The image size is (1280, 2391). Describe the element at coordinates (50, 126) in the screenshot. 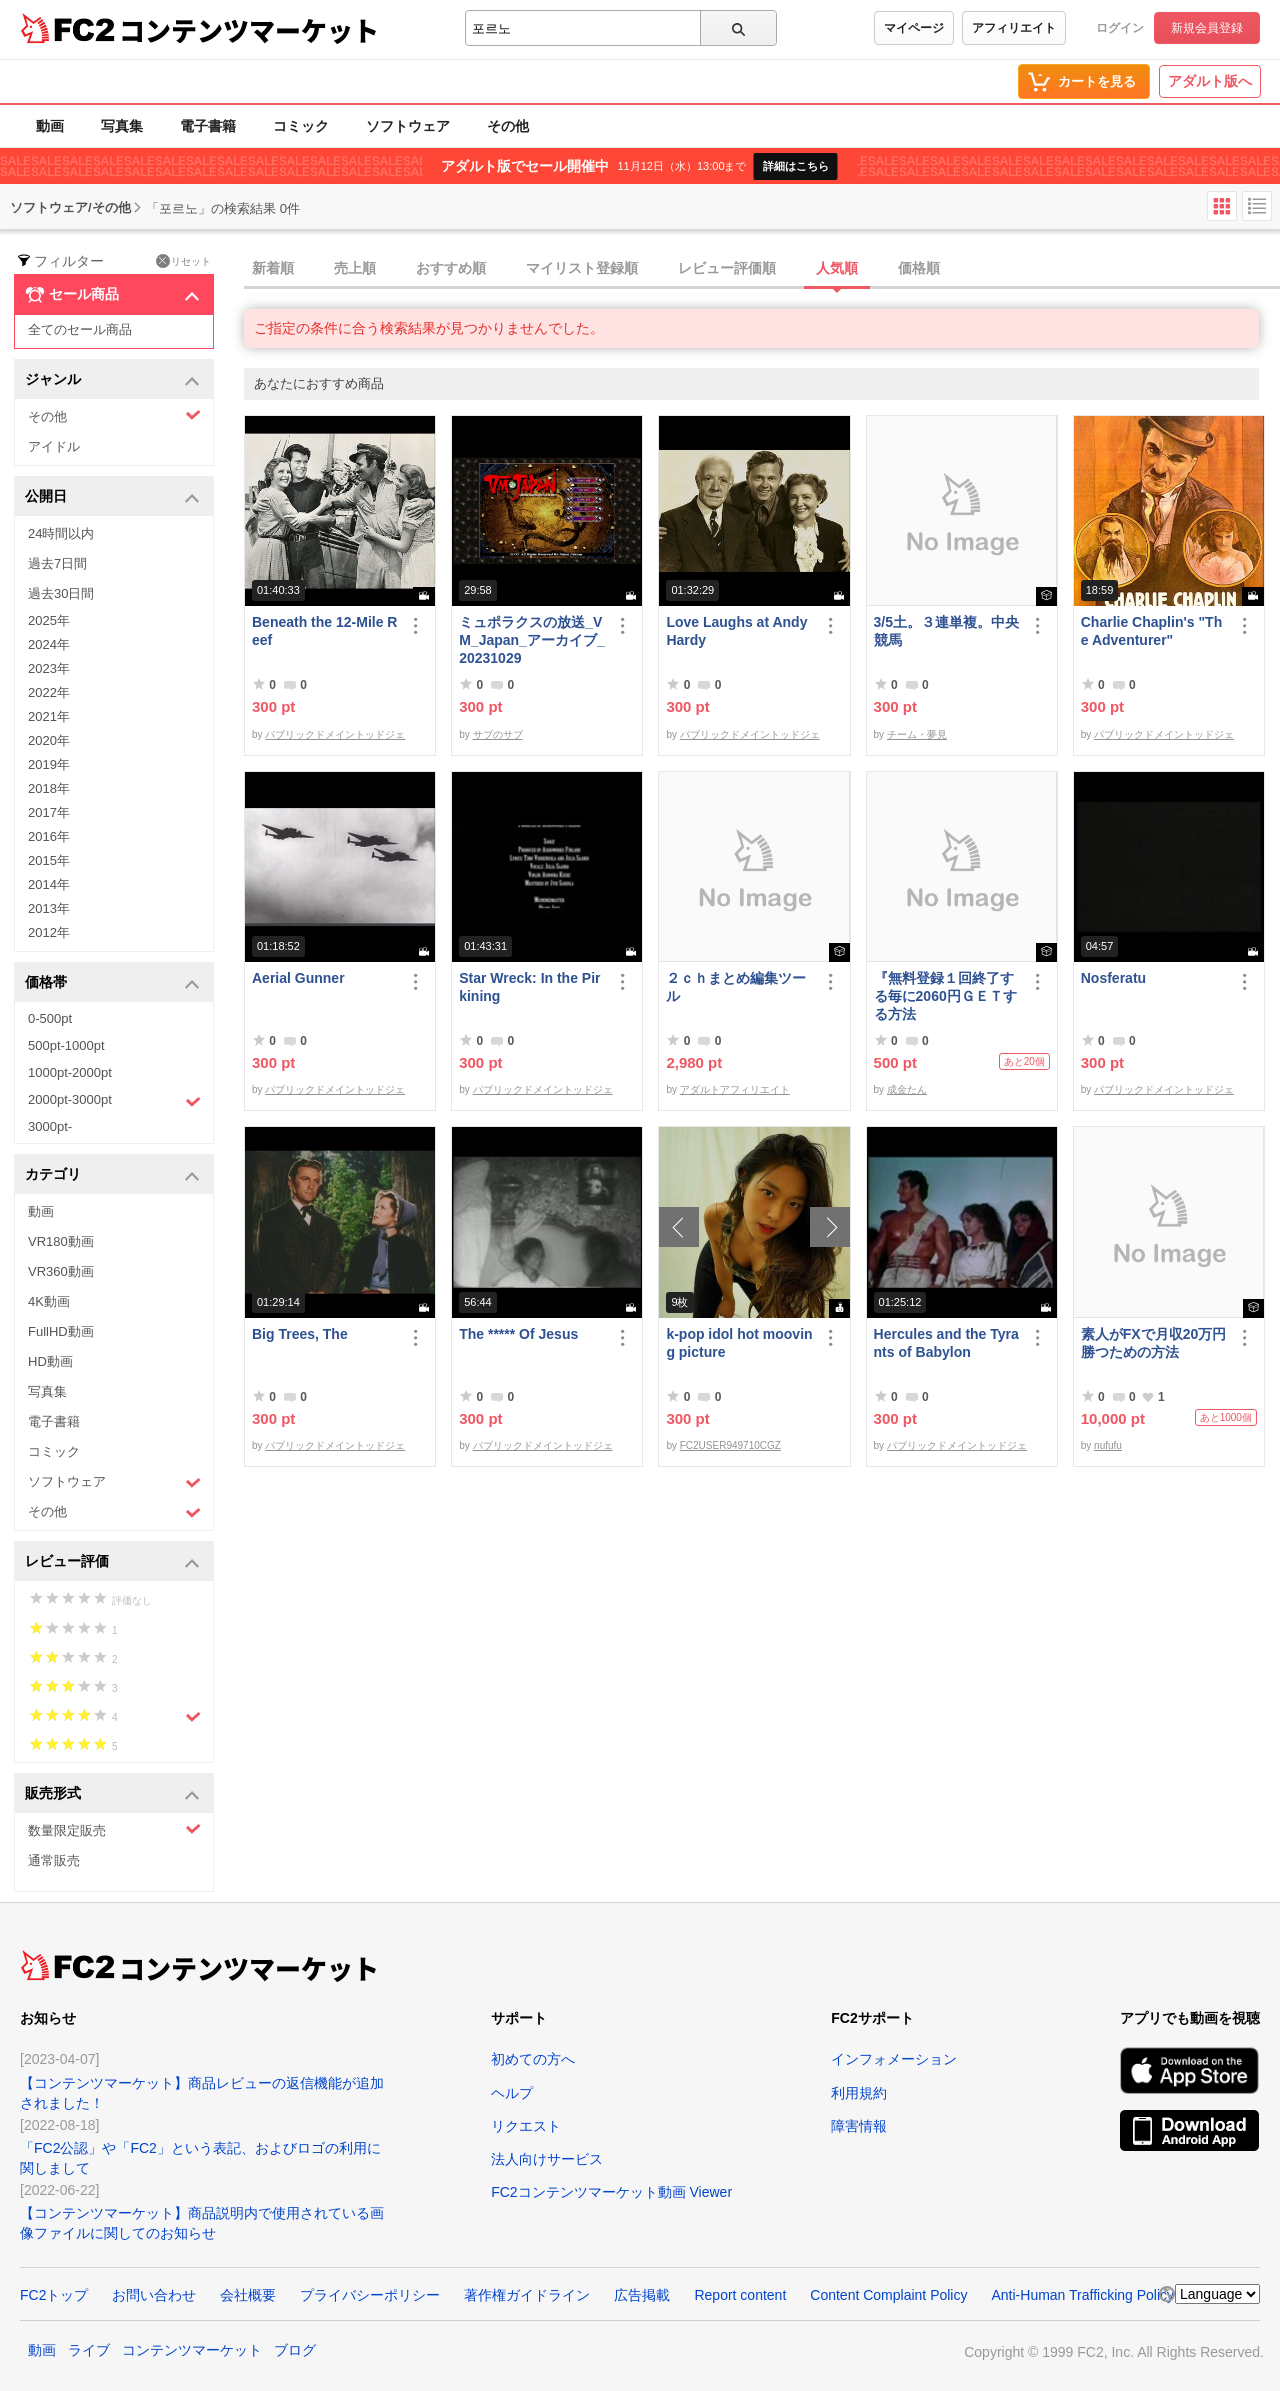

I see `動画` at that location.